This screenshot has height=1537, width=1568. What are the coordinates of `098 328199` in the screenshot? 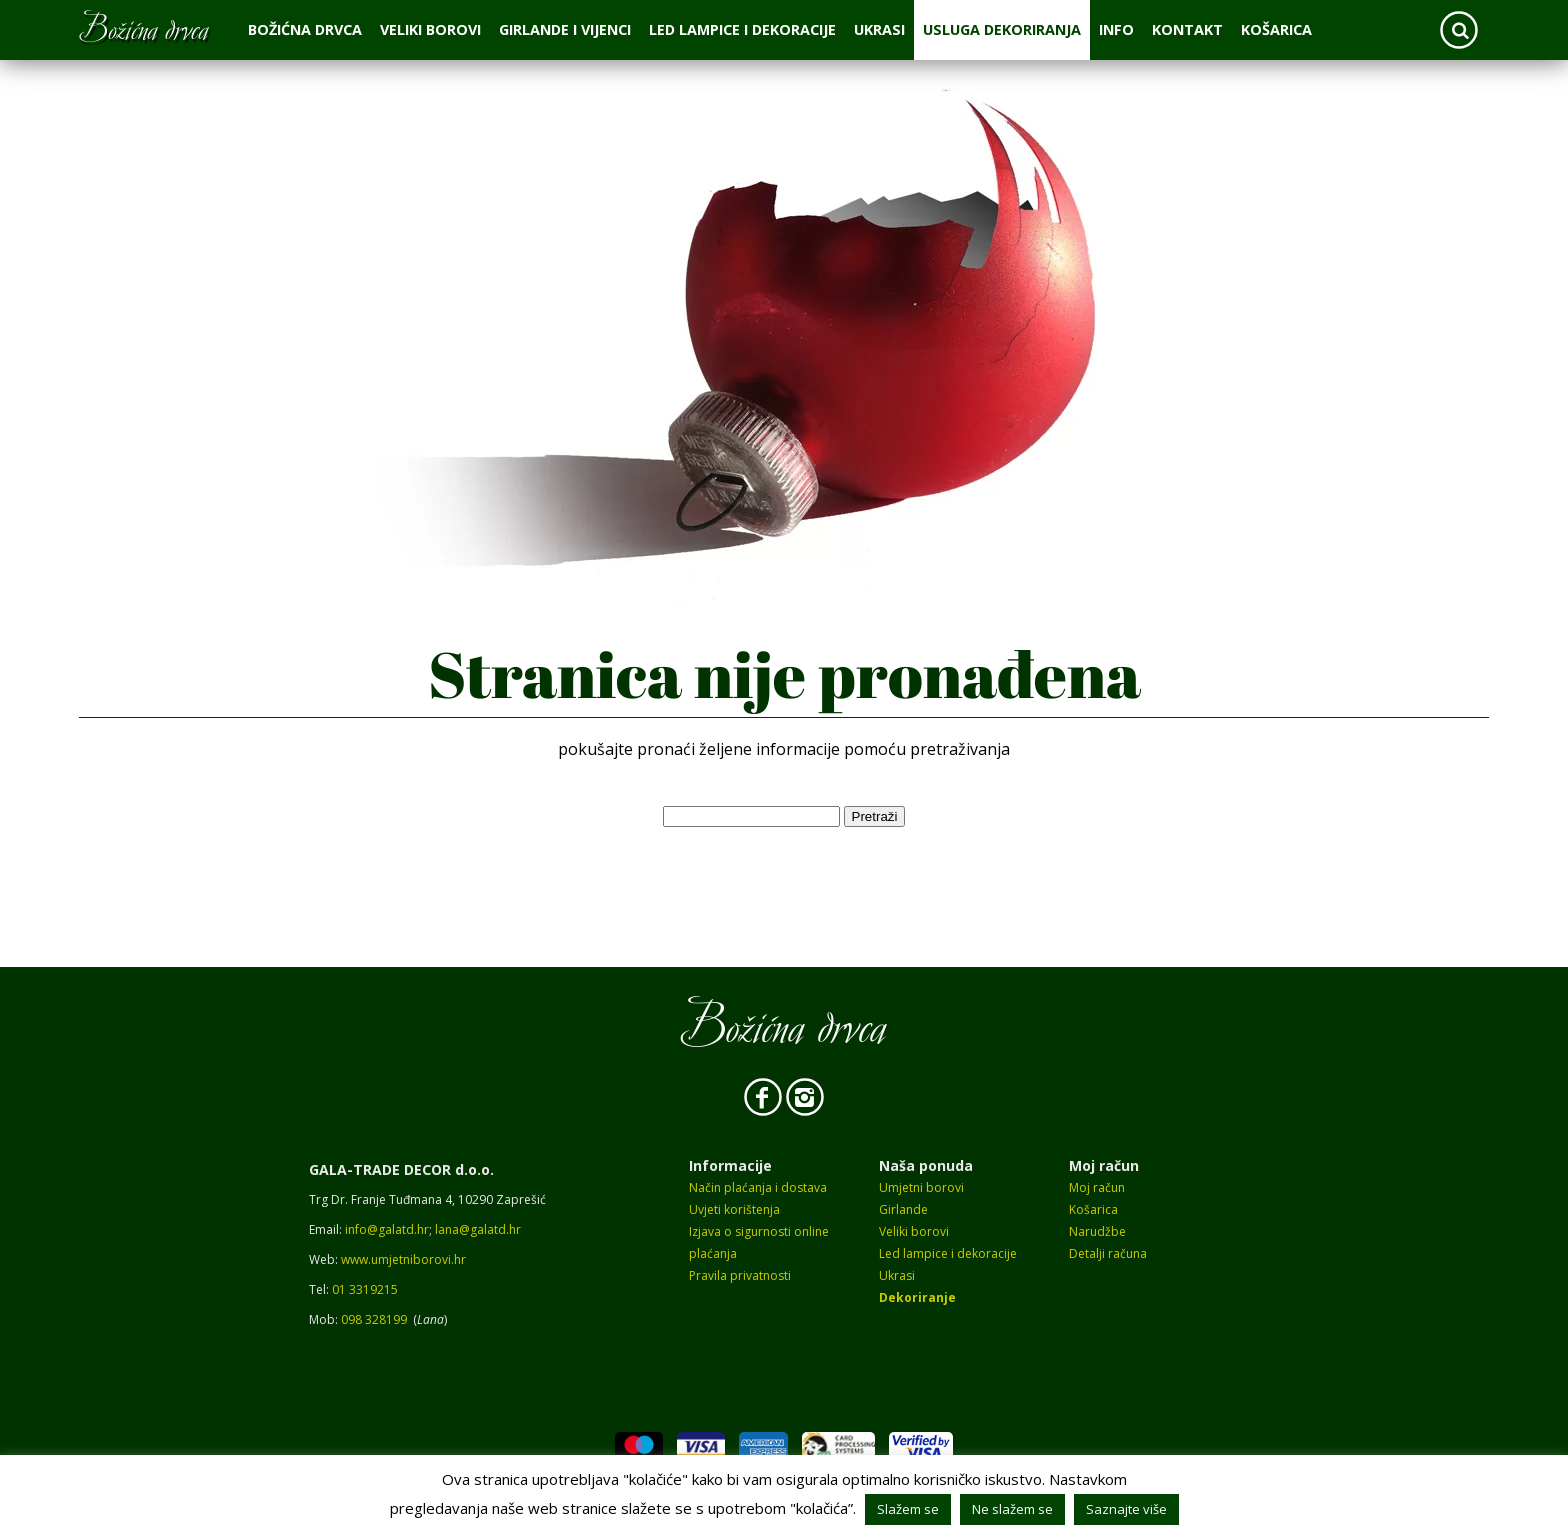 It's located at (374, 1319).